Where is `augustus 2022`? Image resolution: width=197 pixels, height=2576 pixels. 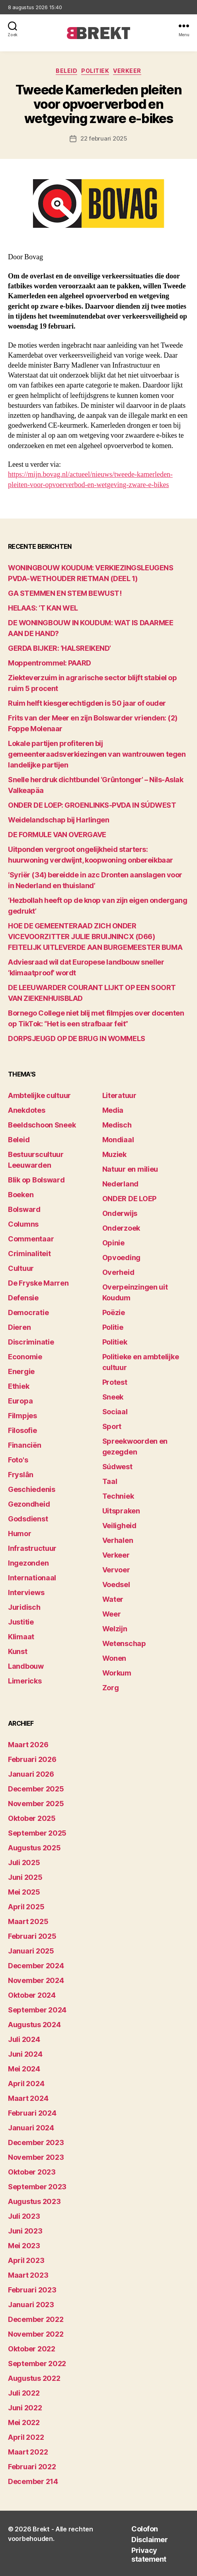 augustus 2022 is located at coordinates (34, 2378).